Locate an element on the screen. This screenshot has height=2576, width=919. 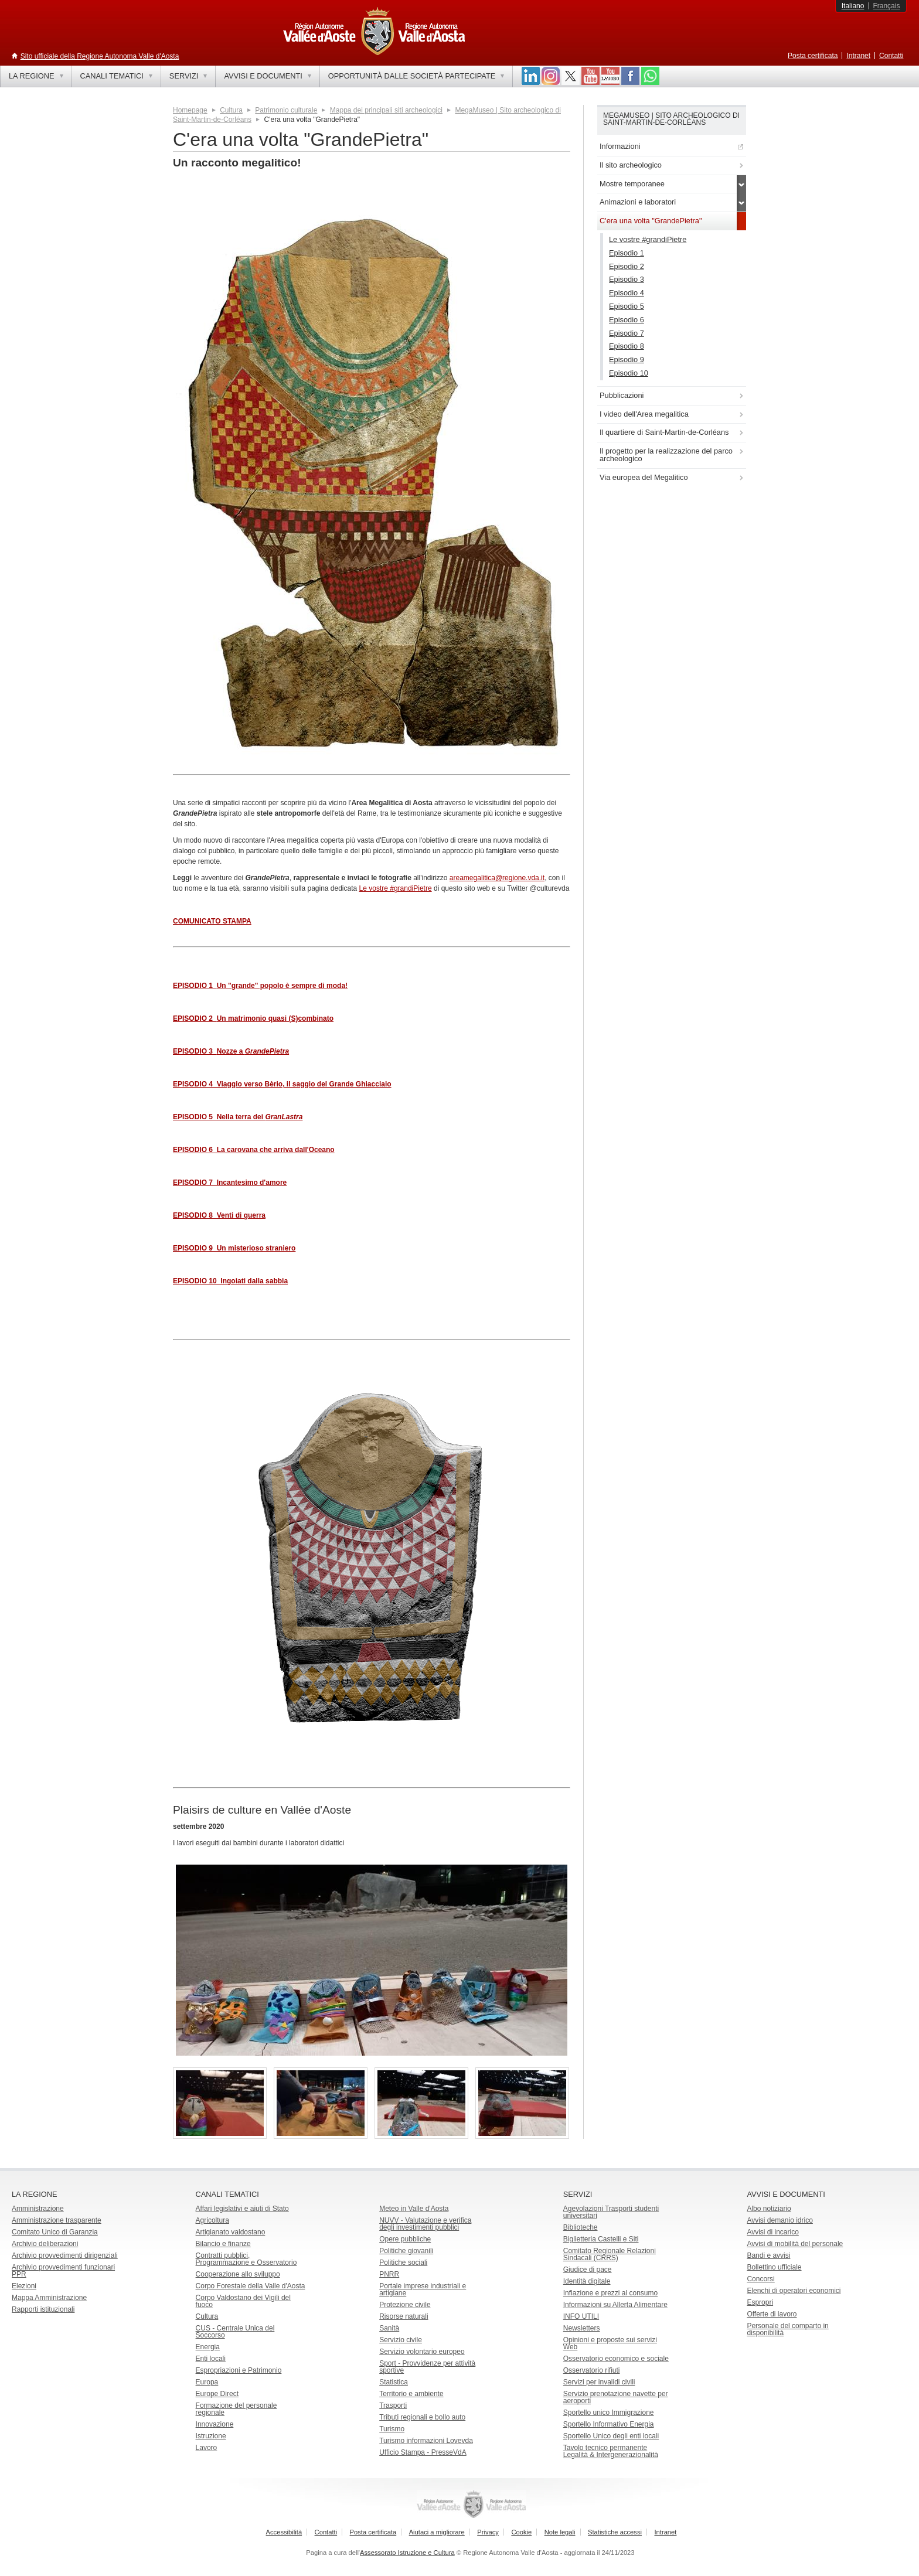
Ufficio Stampa - PresseVdA is located at coordinates (423, 2452).